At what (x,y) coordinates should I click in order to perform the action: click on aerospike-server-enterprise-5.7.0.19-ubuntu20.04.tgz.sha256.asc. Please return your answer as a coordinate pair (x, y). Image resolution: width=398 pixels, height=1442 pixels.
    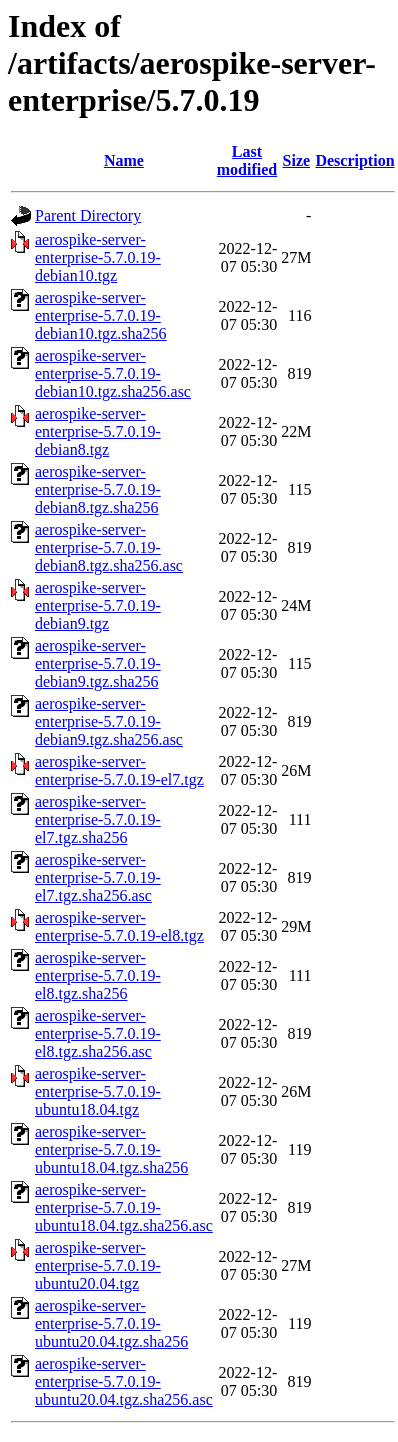
    Looking at the image, I should click on (124, 1381).